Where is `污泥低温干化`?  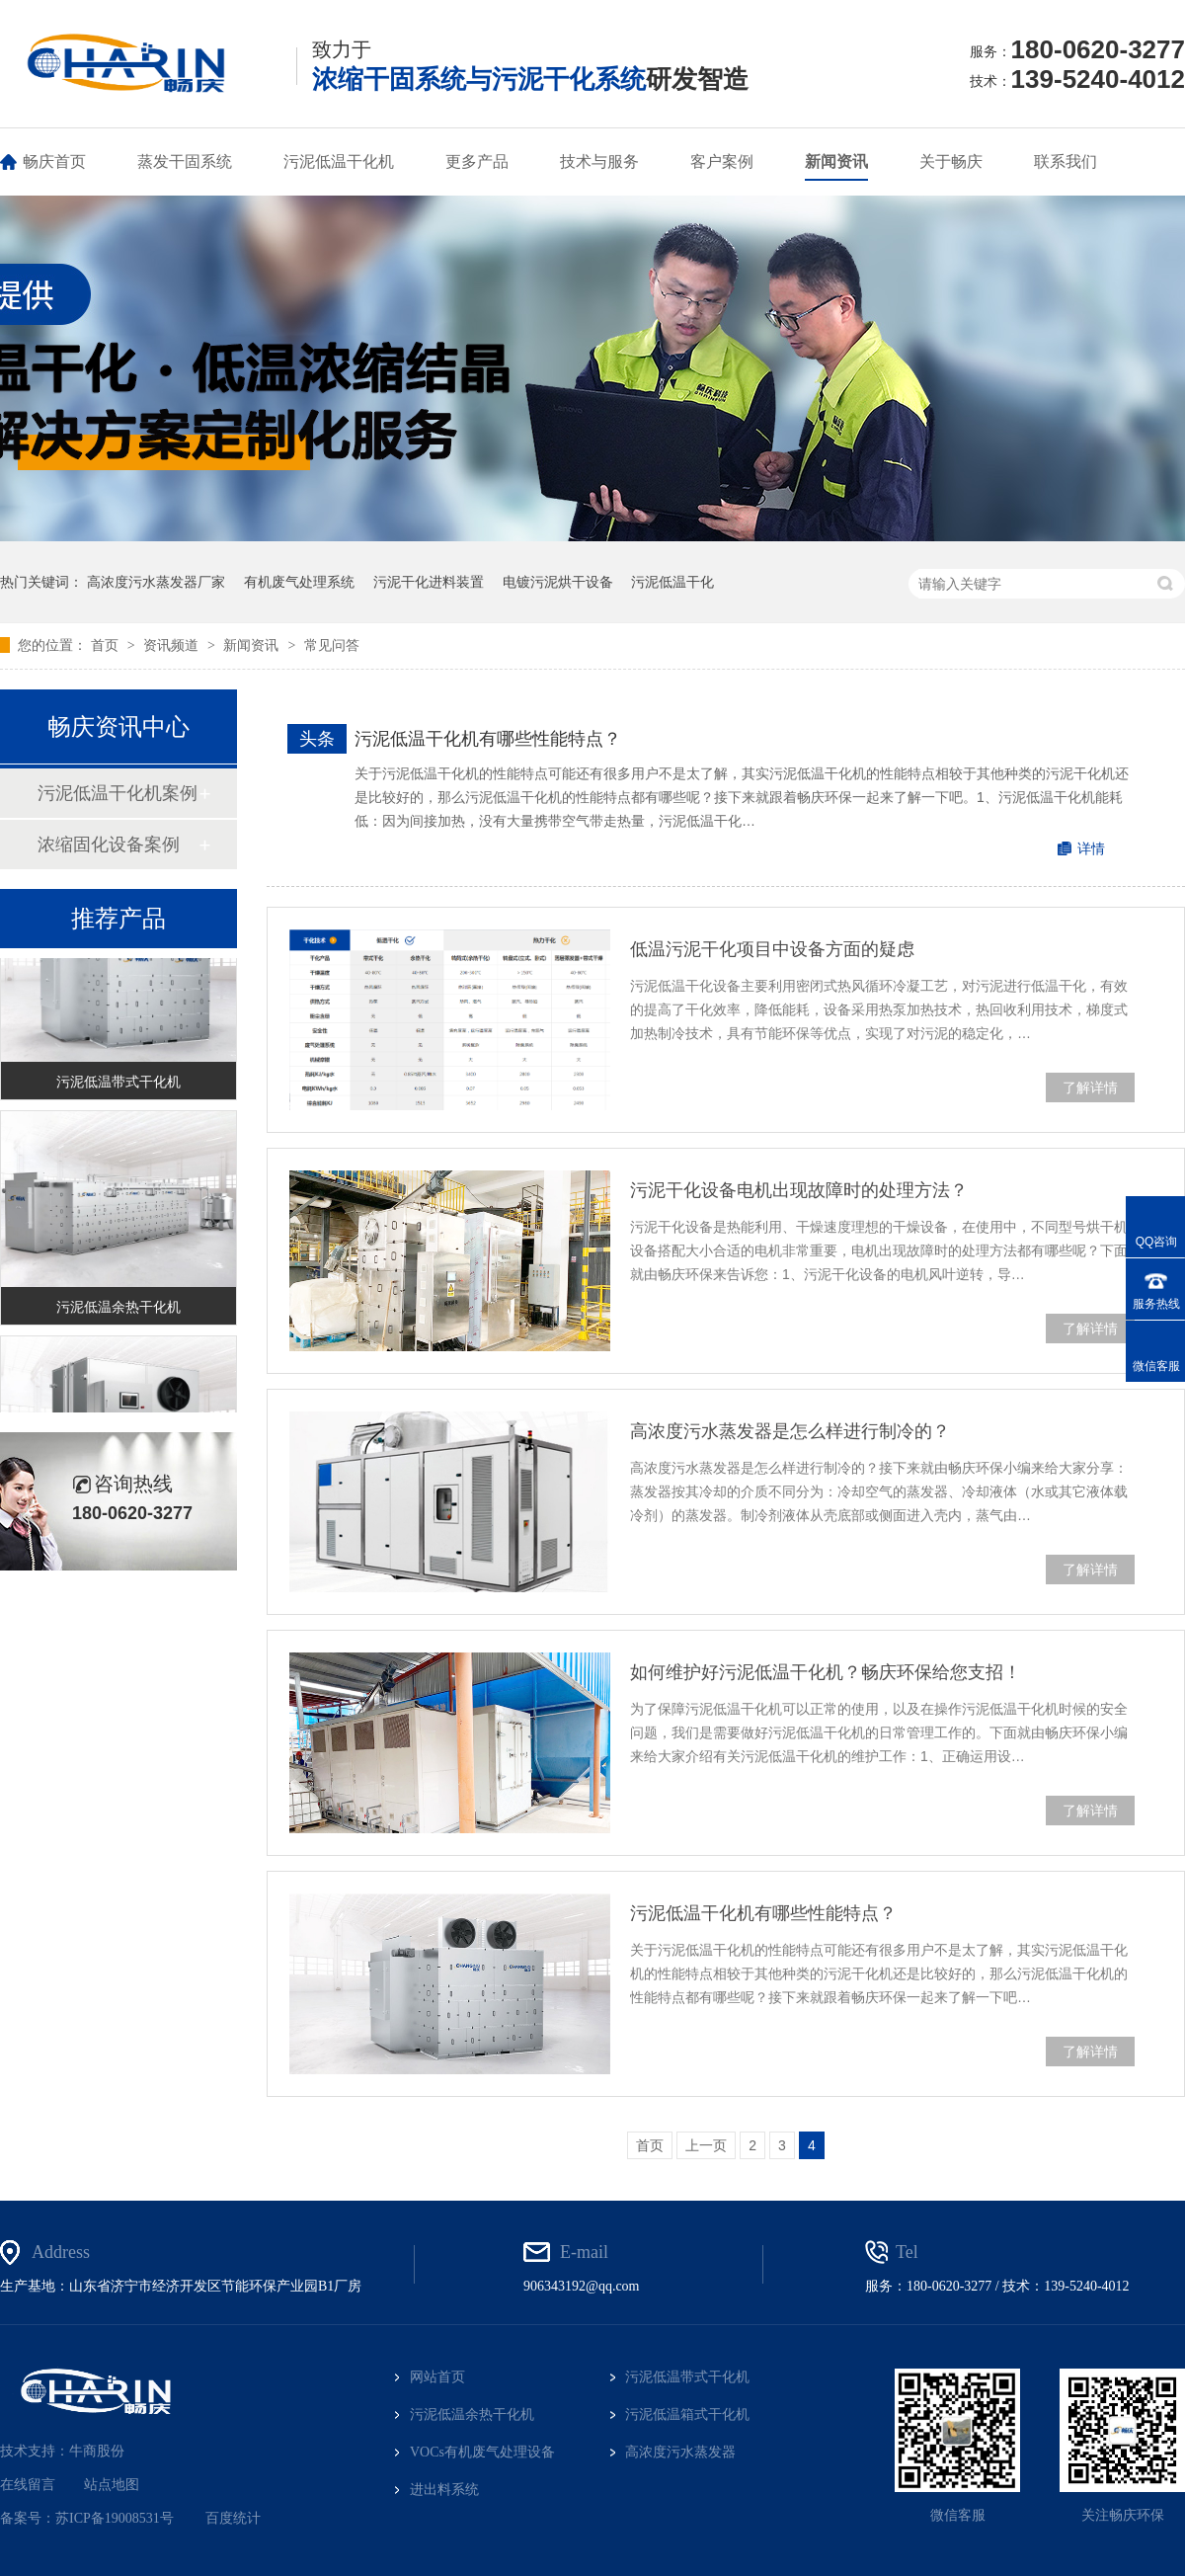
污泥低温干化 is located at coordinates (672, 582).